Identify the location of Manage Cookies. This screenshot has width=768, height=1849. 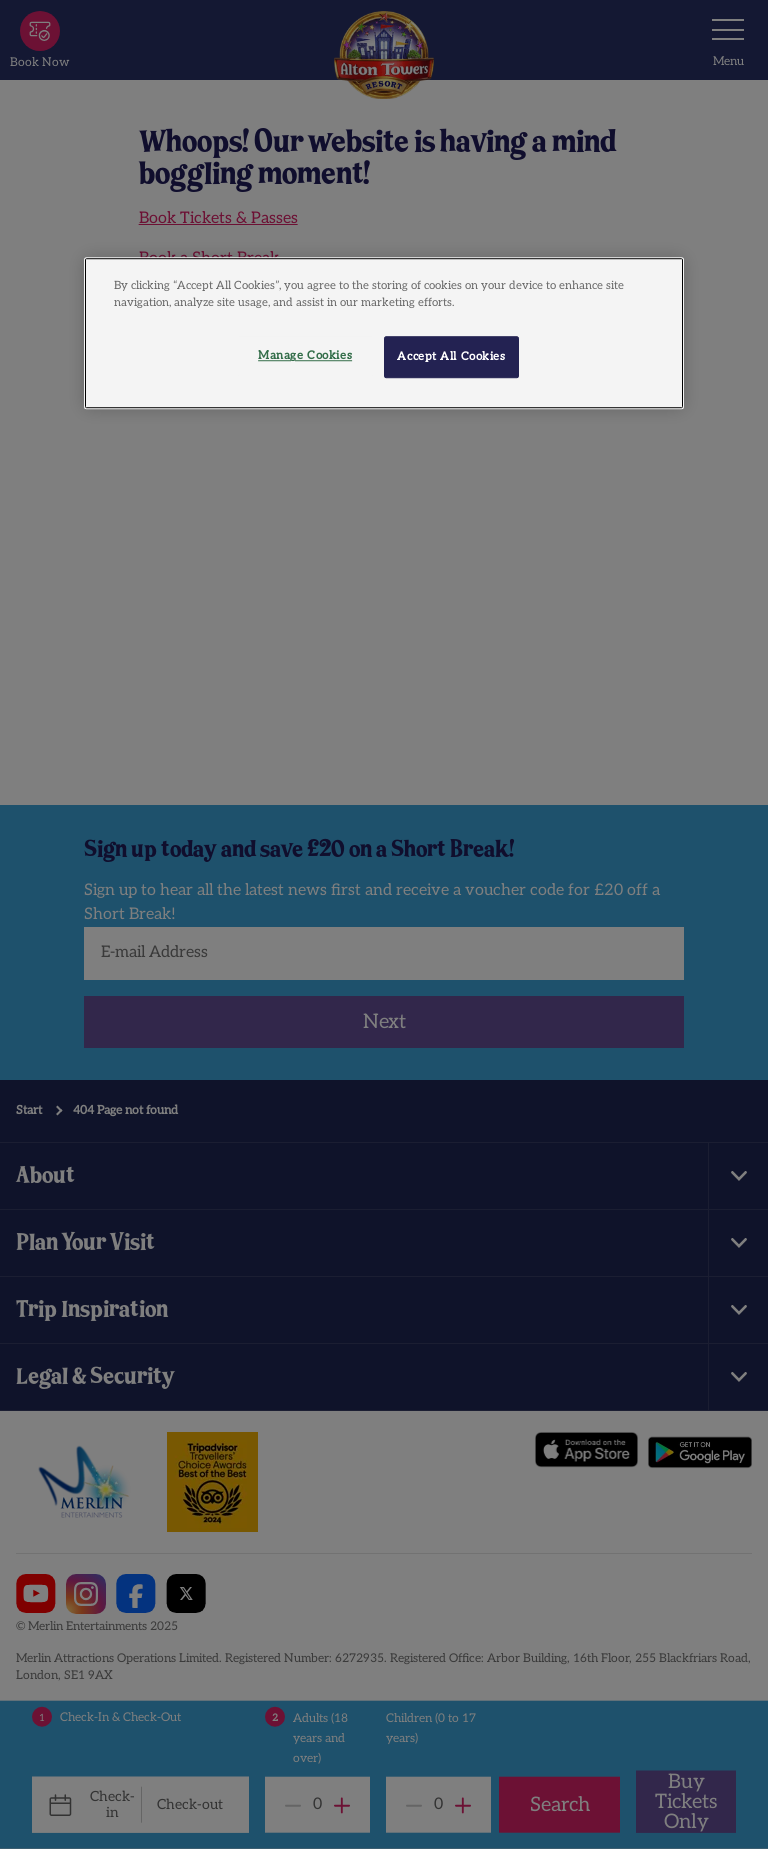
(305, 356).